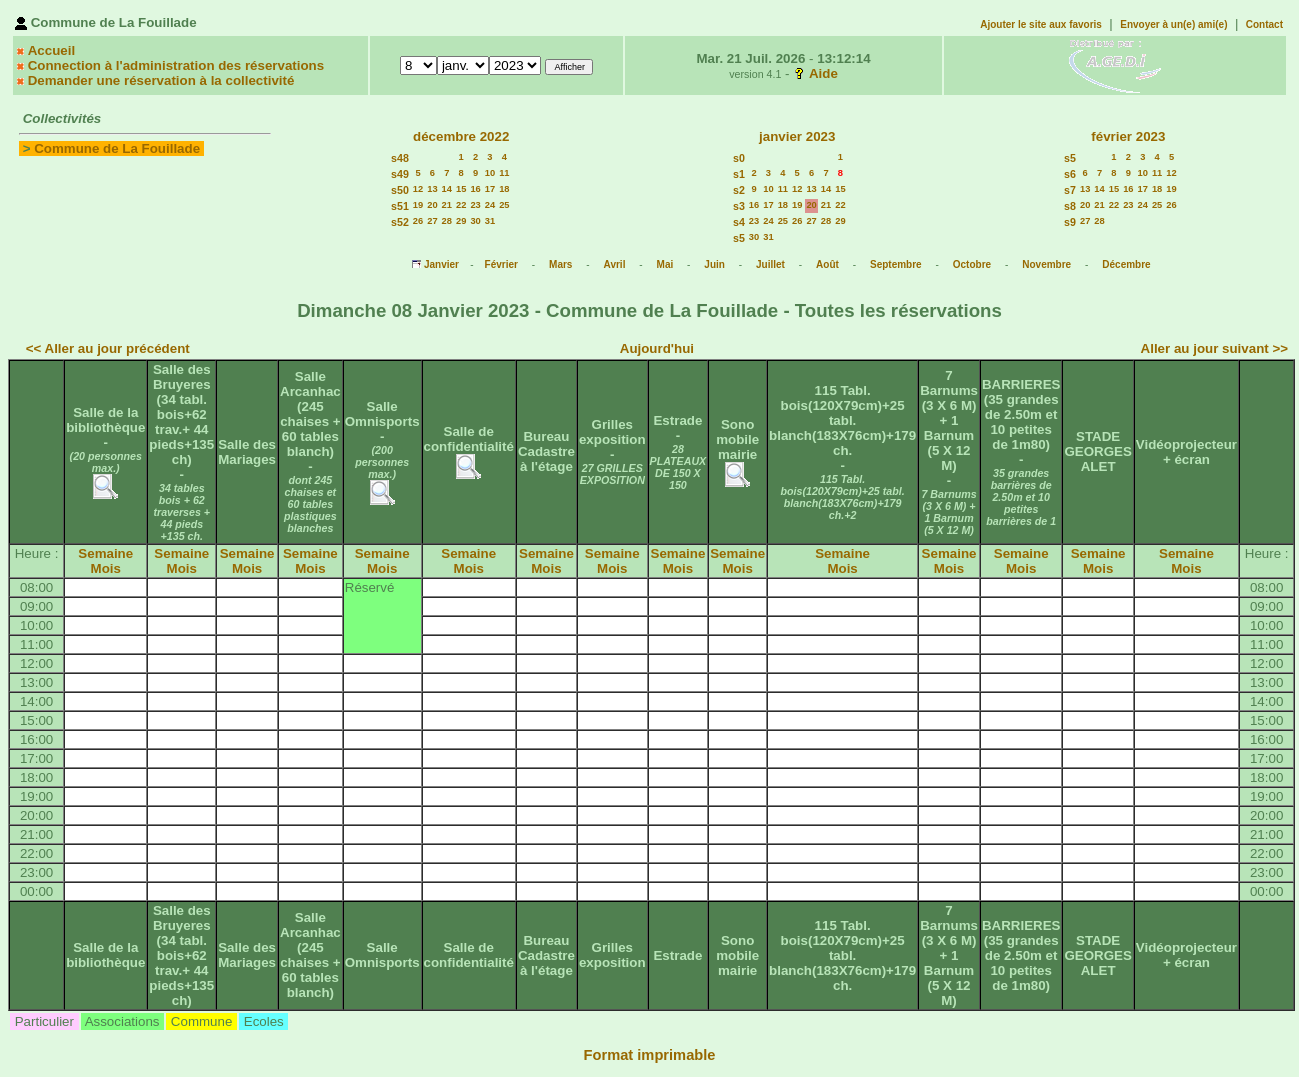 Image resolution: width=1299 pixels, height=1077 pixels. I want to click on Format imprimable, so click(650, 1055).